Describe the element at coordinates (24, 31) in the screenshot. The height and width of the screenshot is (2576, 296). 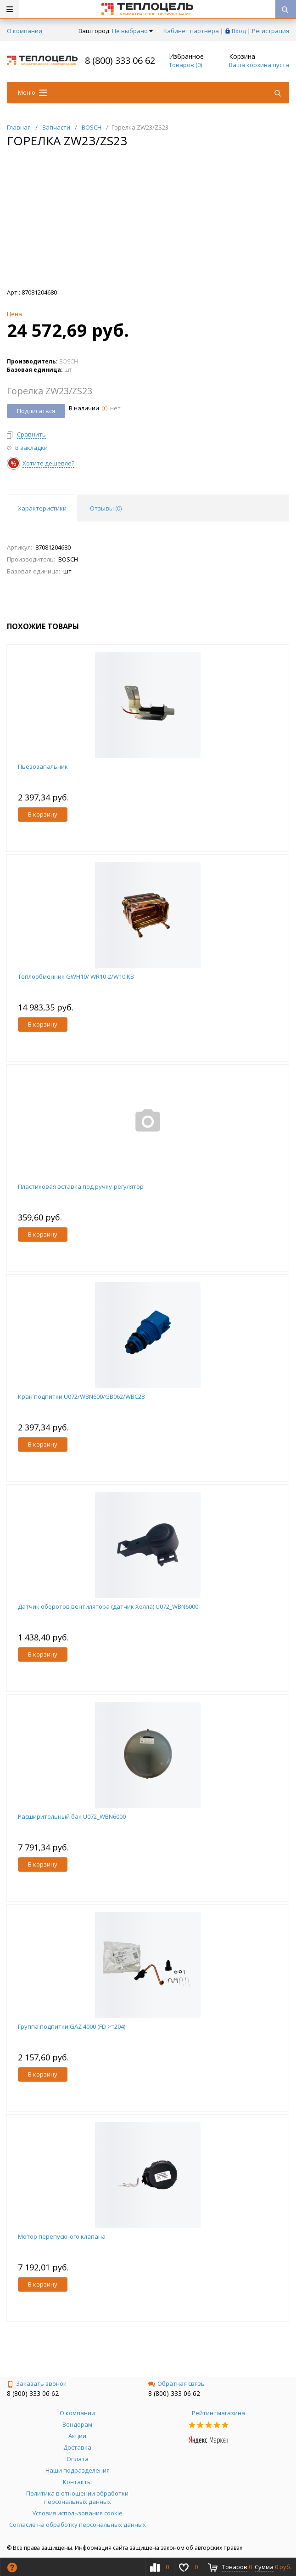
I see `О компании` at that location.